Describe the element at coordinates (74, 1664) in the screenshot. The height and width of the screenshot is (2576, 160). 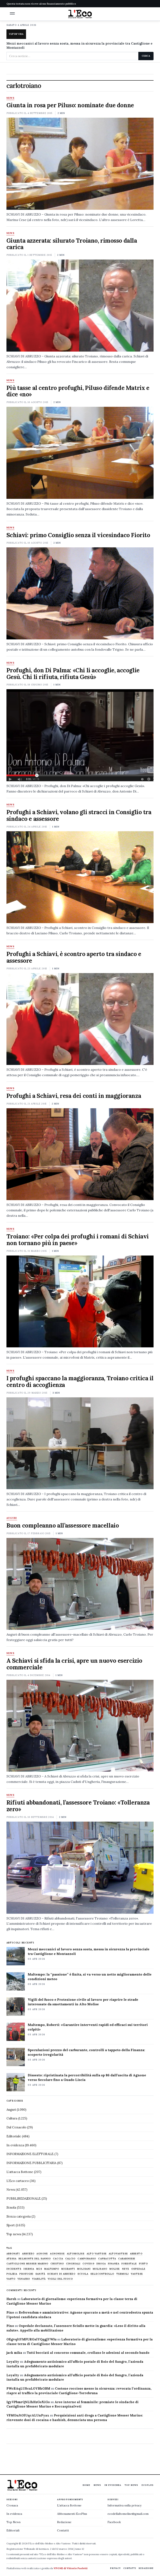
I see `A Schiavi si sfida la crisi, apre un nuovo esercizio commerciale` at that location.